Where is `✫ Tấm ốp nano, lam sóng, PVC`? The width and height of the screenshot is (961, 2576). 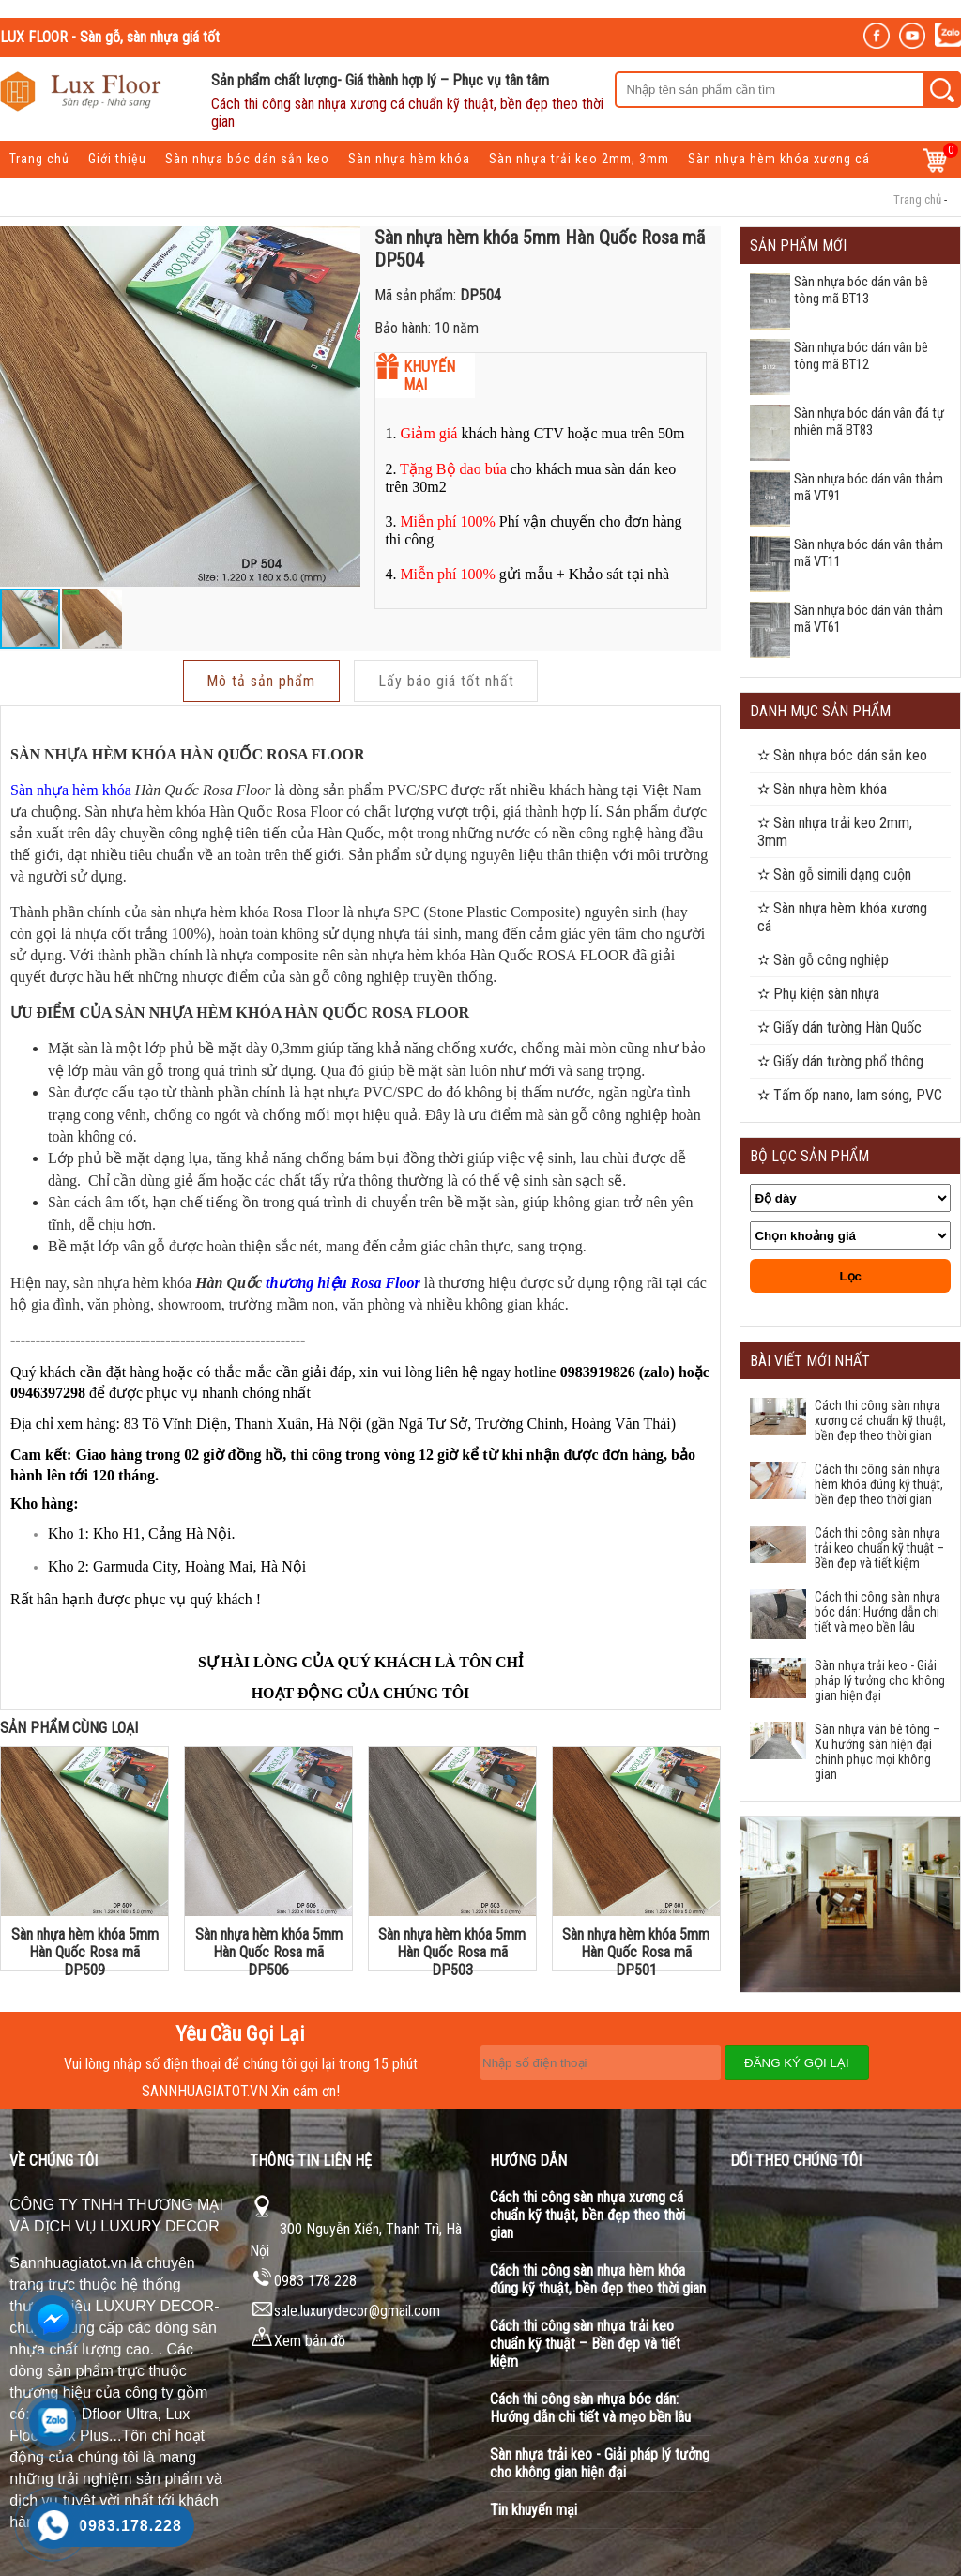 ✫ Tấm ốp nano, lam sóng, PVC is located at coordinates (849, 1095).